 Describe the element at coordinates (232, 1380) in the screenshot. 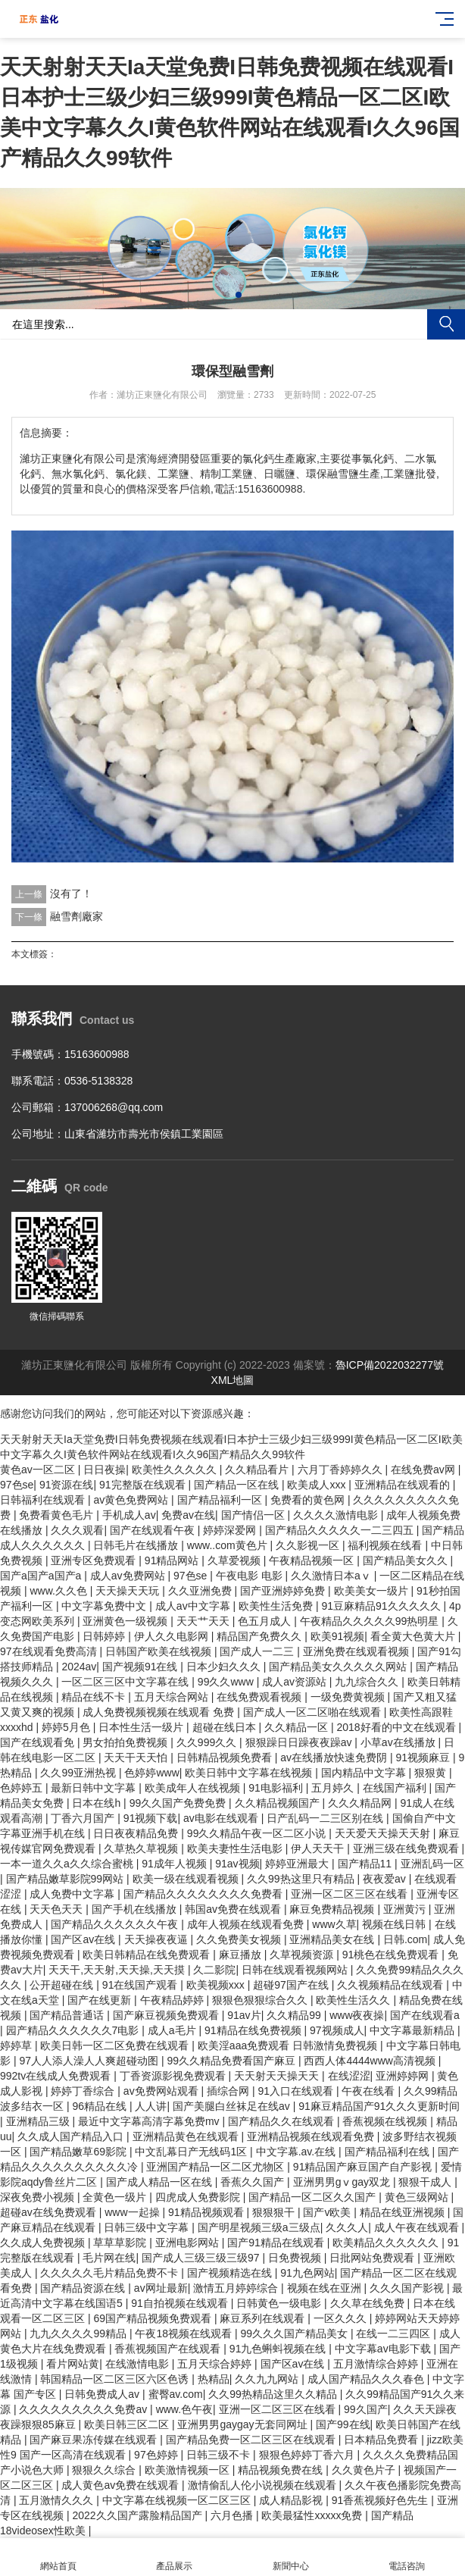

I see `XML地圖` at that location.